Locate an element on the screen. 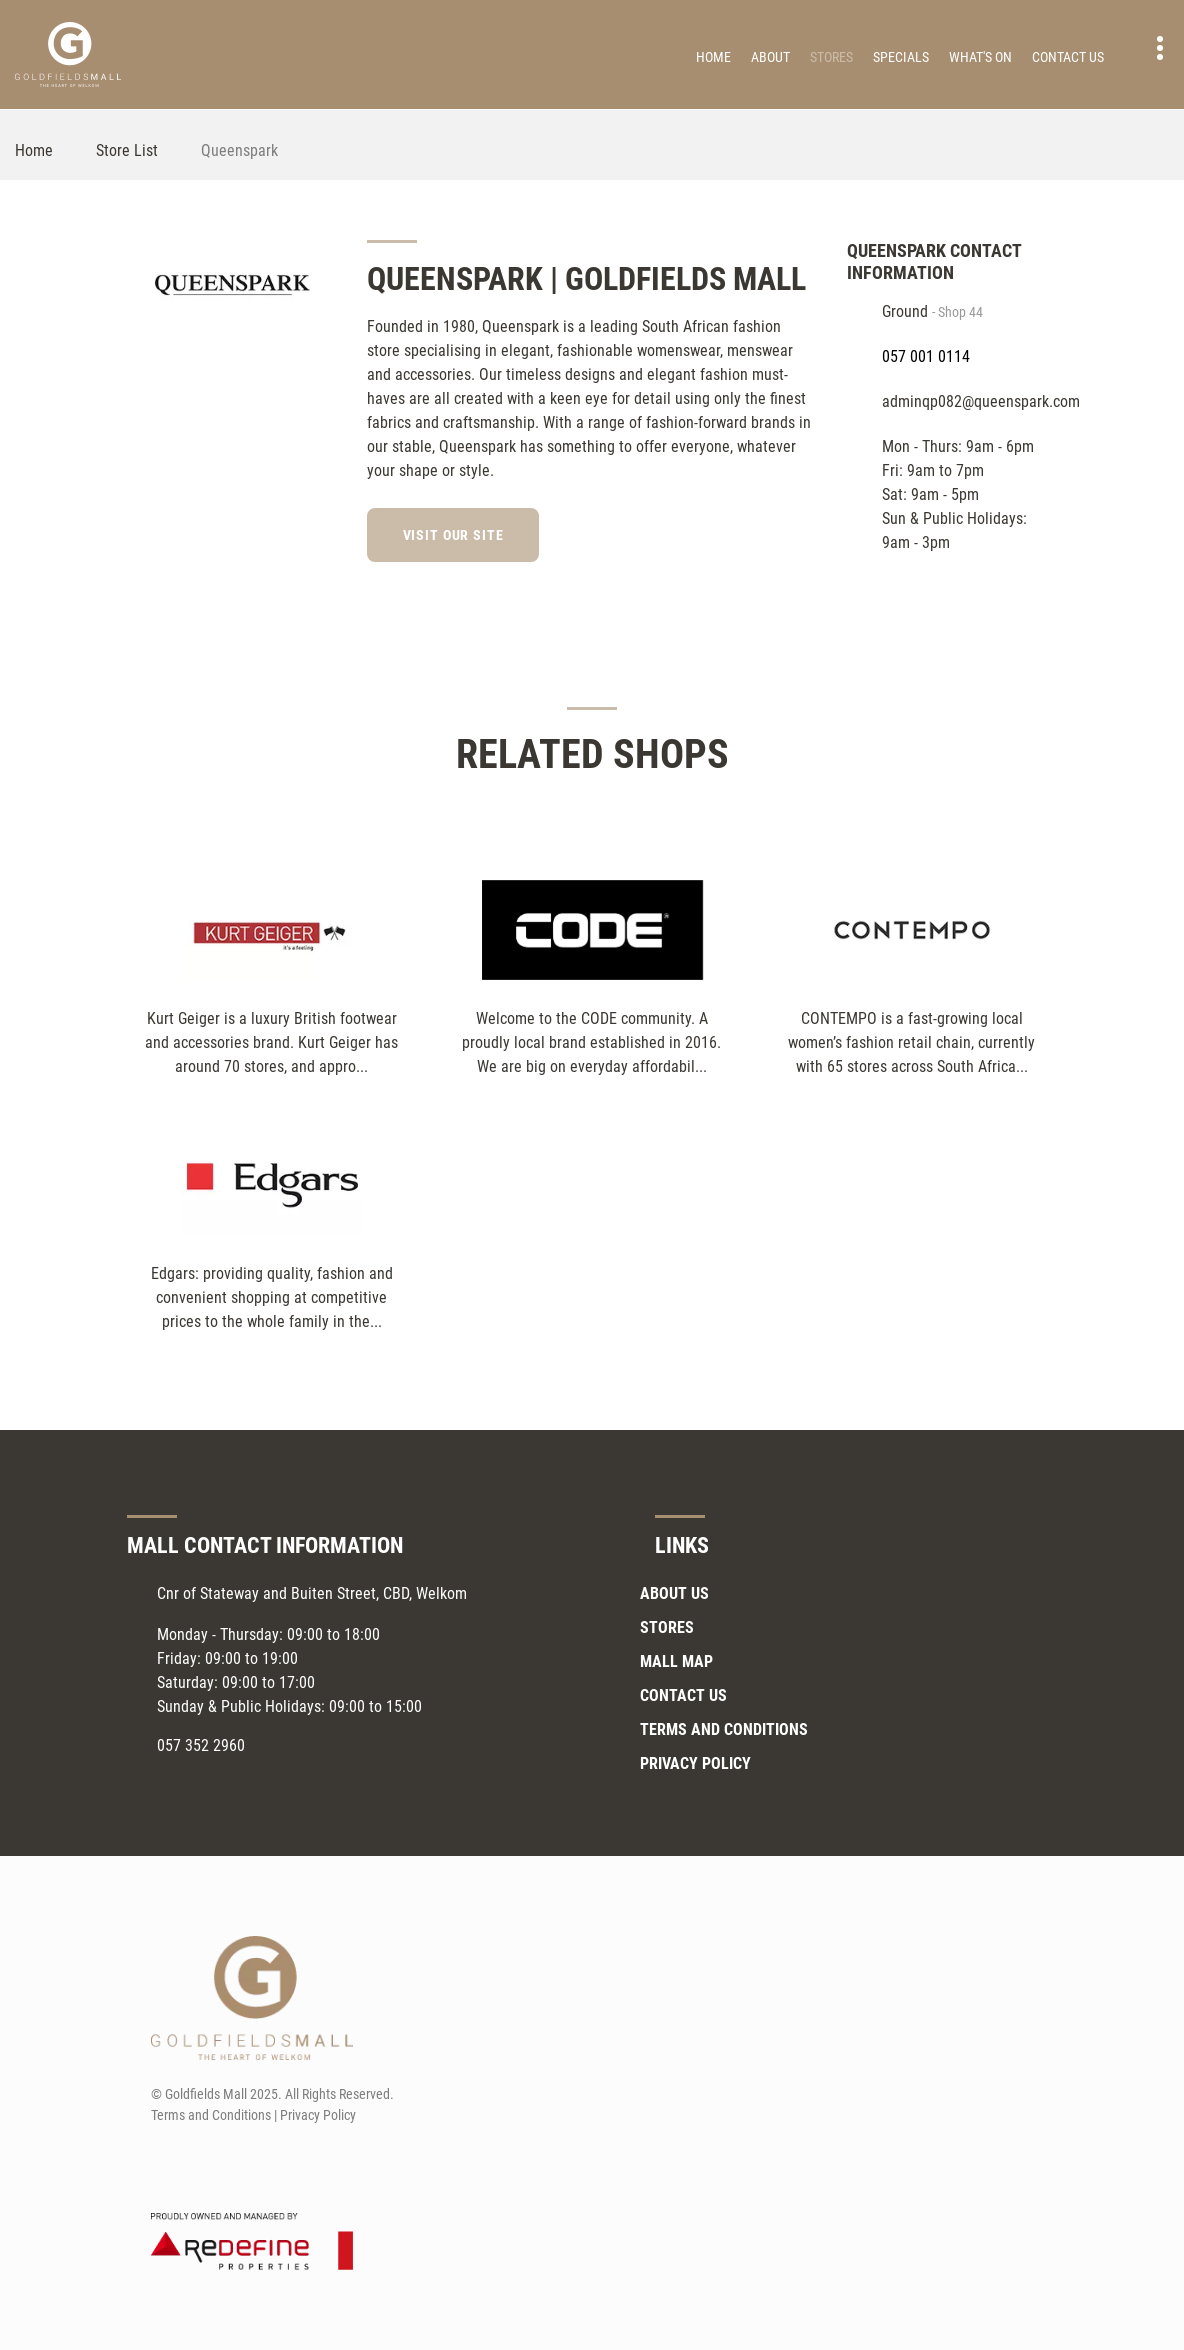 This screenshot has width=1184, height=2350. Specials is located at coordinates (901, 57).